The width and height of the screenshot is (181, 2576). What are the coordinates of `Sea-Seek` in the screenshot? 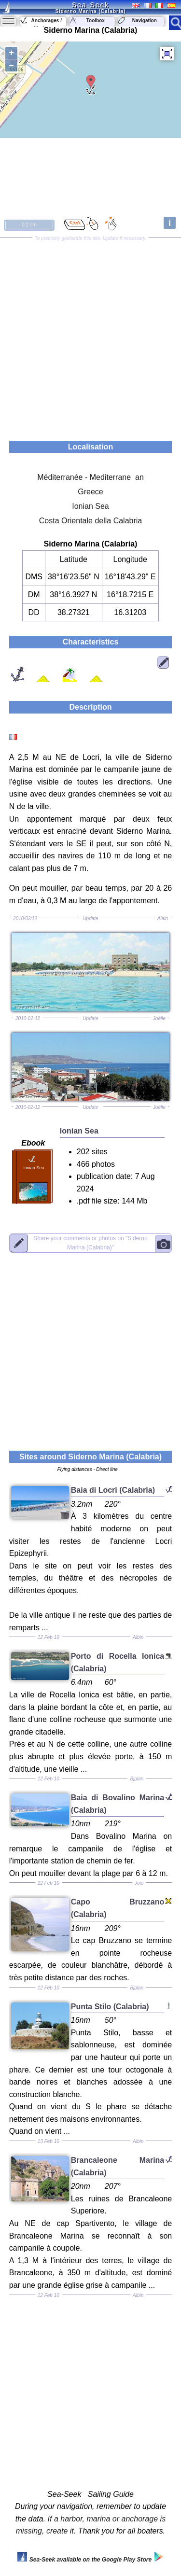 It's located at (90, 5).